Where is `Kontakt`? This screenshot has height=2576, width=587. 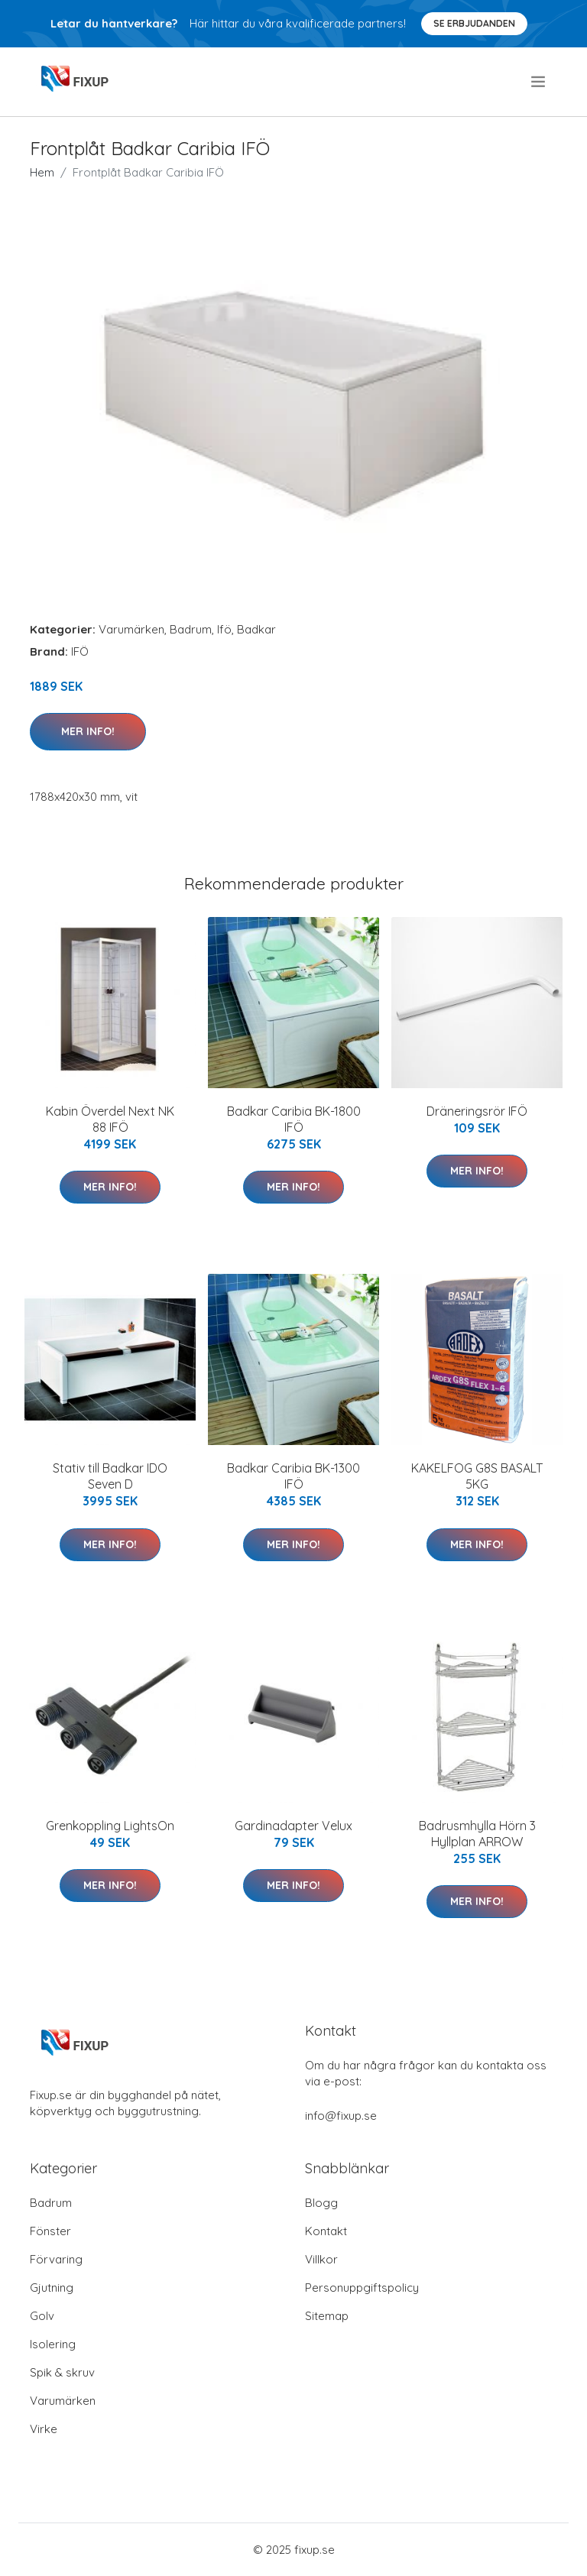 Kontakt is located at coordinates (326, 2231).